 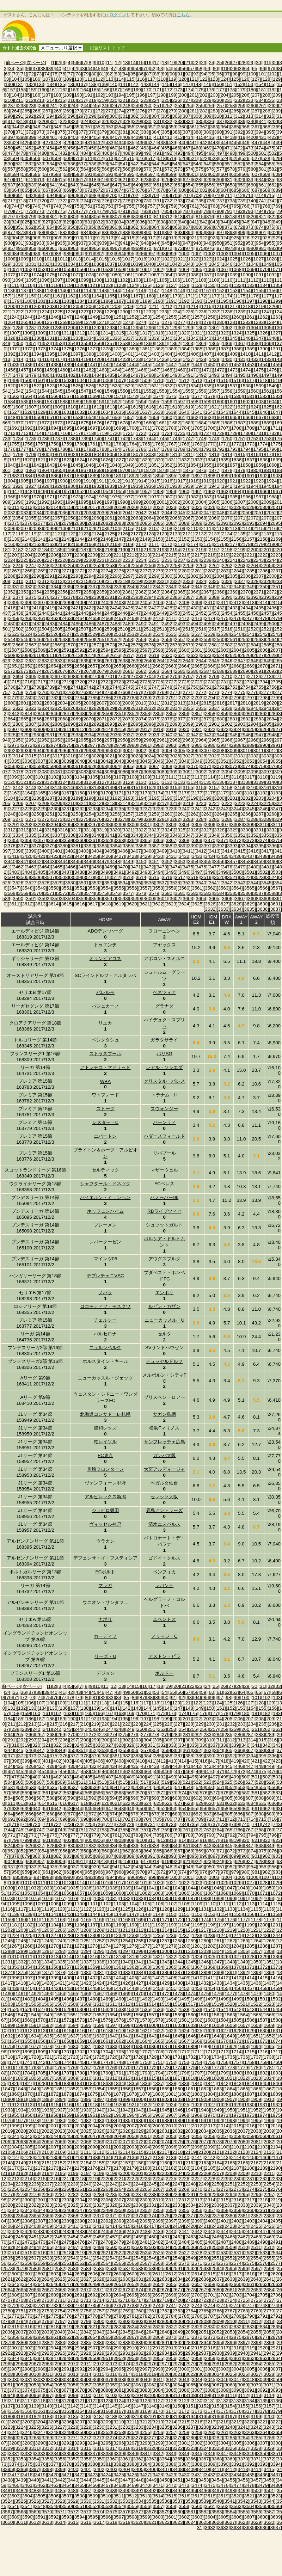 I want to click on [411], so click(x=158, y=137).